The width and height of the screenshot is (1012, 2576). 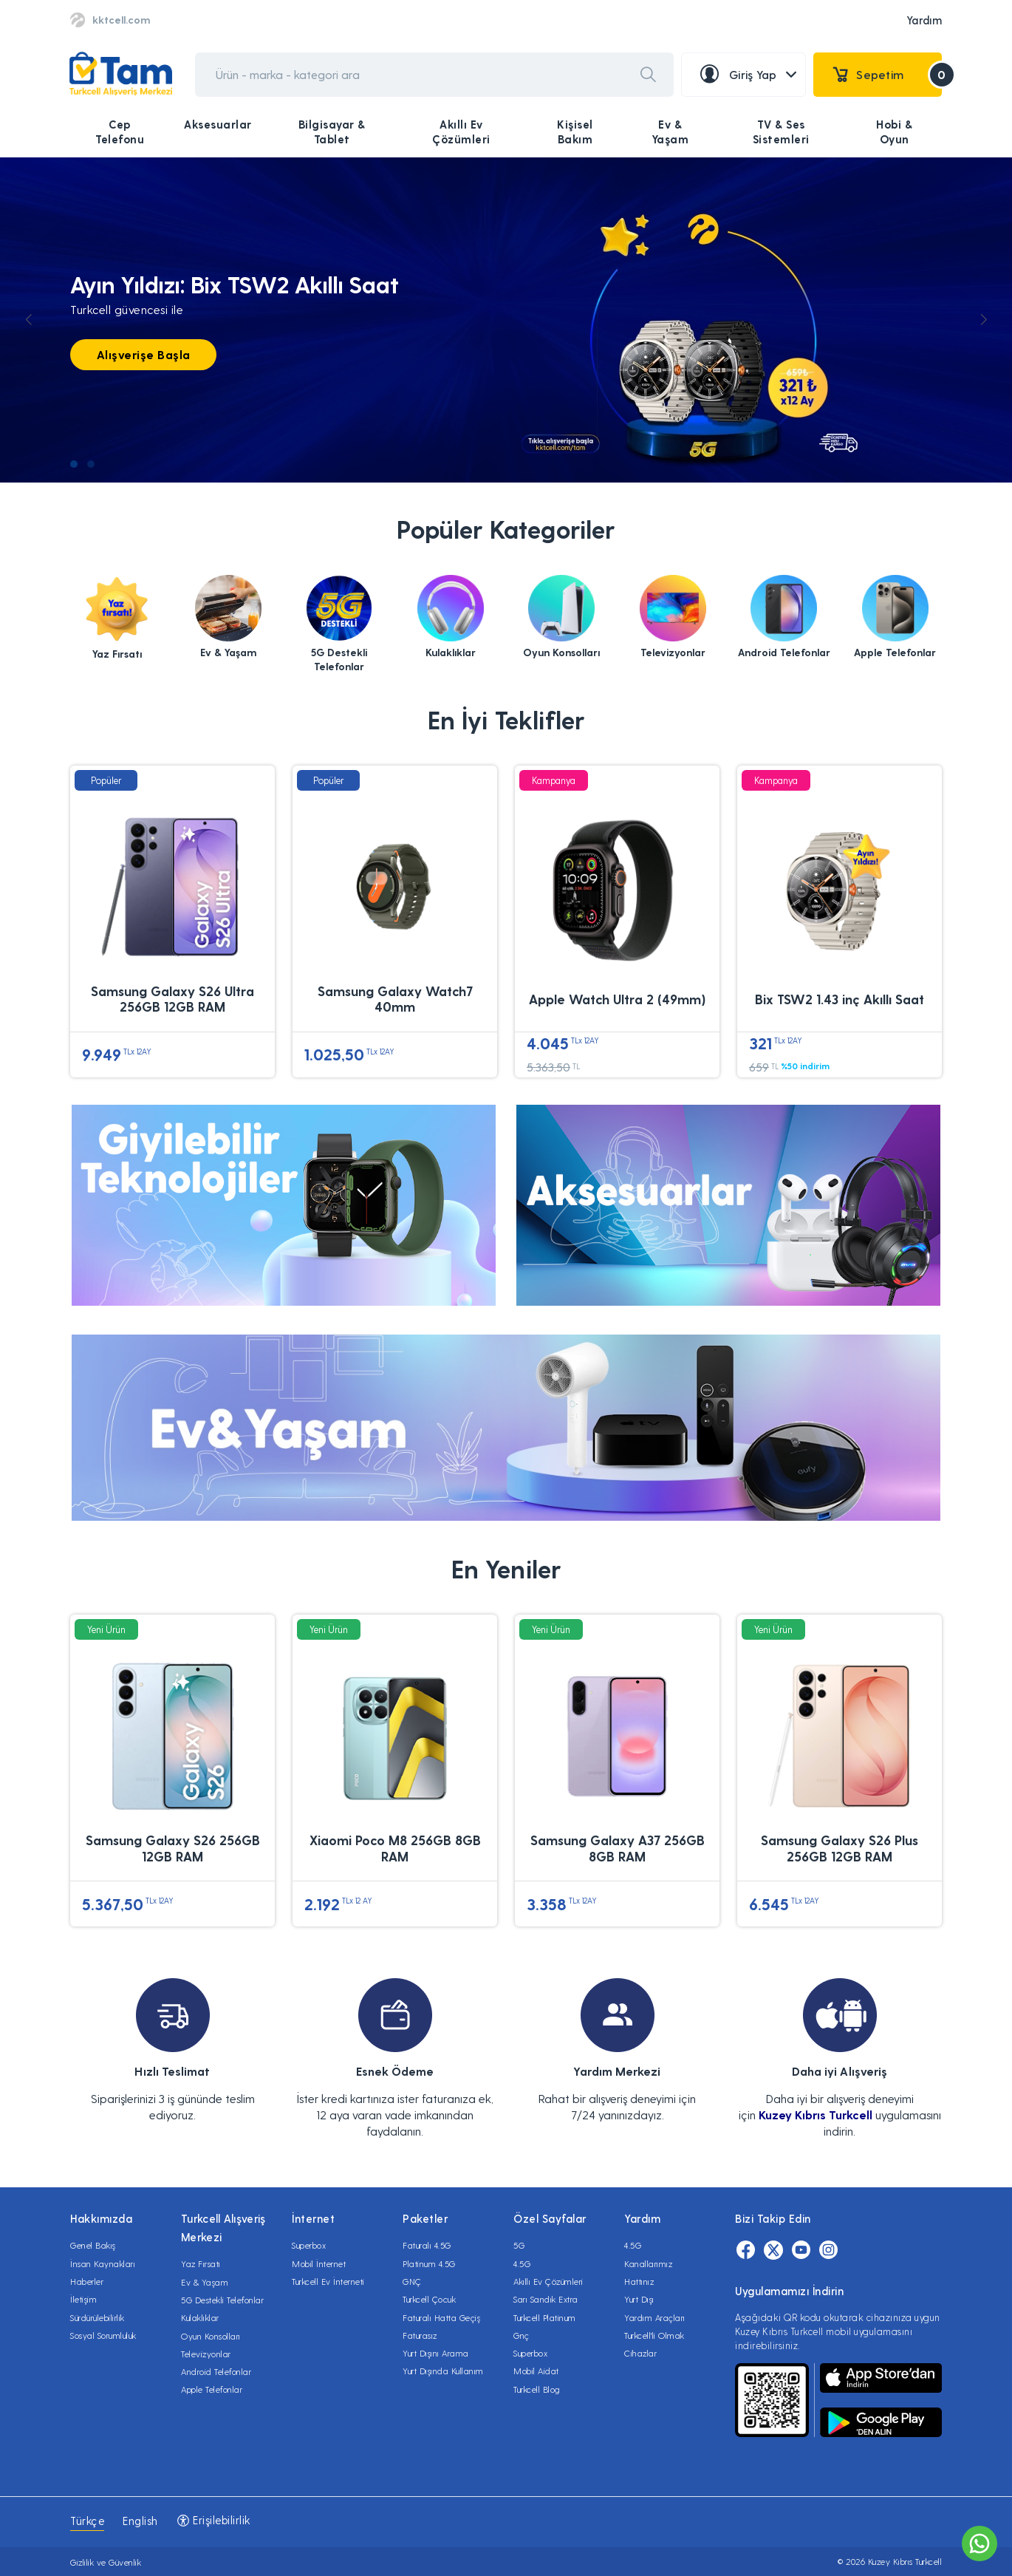 I want to click on Turkcell Çocuk, so click(x=429, y=2299).